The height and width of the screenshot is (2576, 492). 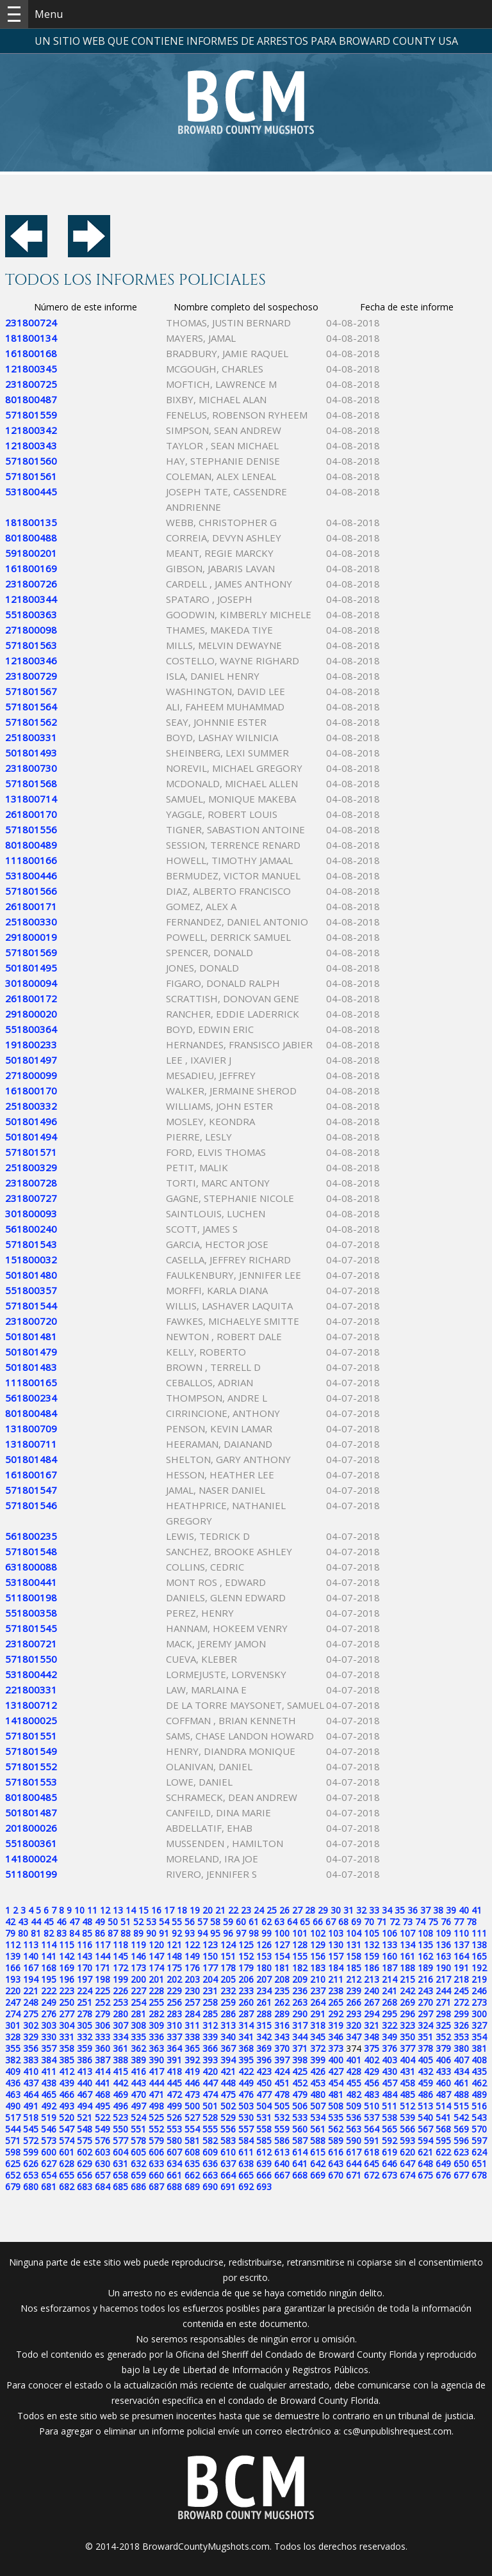 I want to click on 69, so click(x=356, y=1922).